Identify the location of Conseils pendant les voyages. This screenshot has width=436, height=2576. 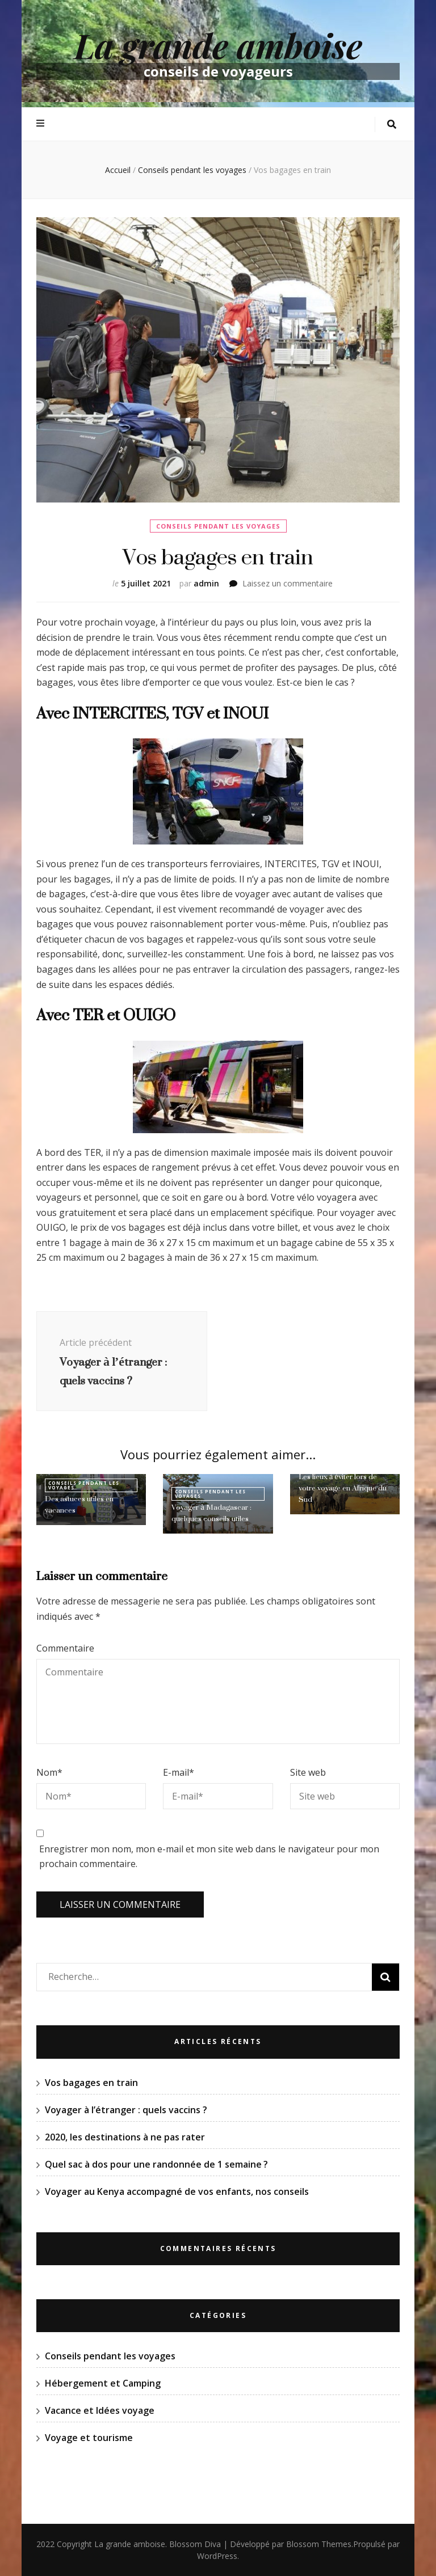
(218, 526).